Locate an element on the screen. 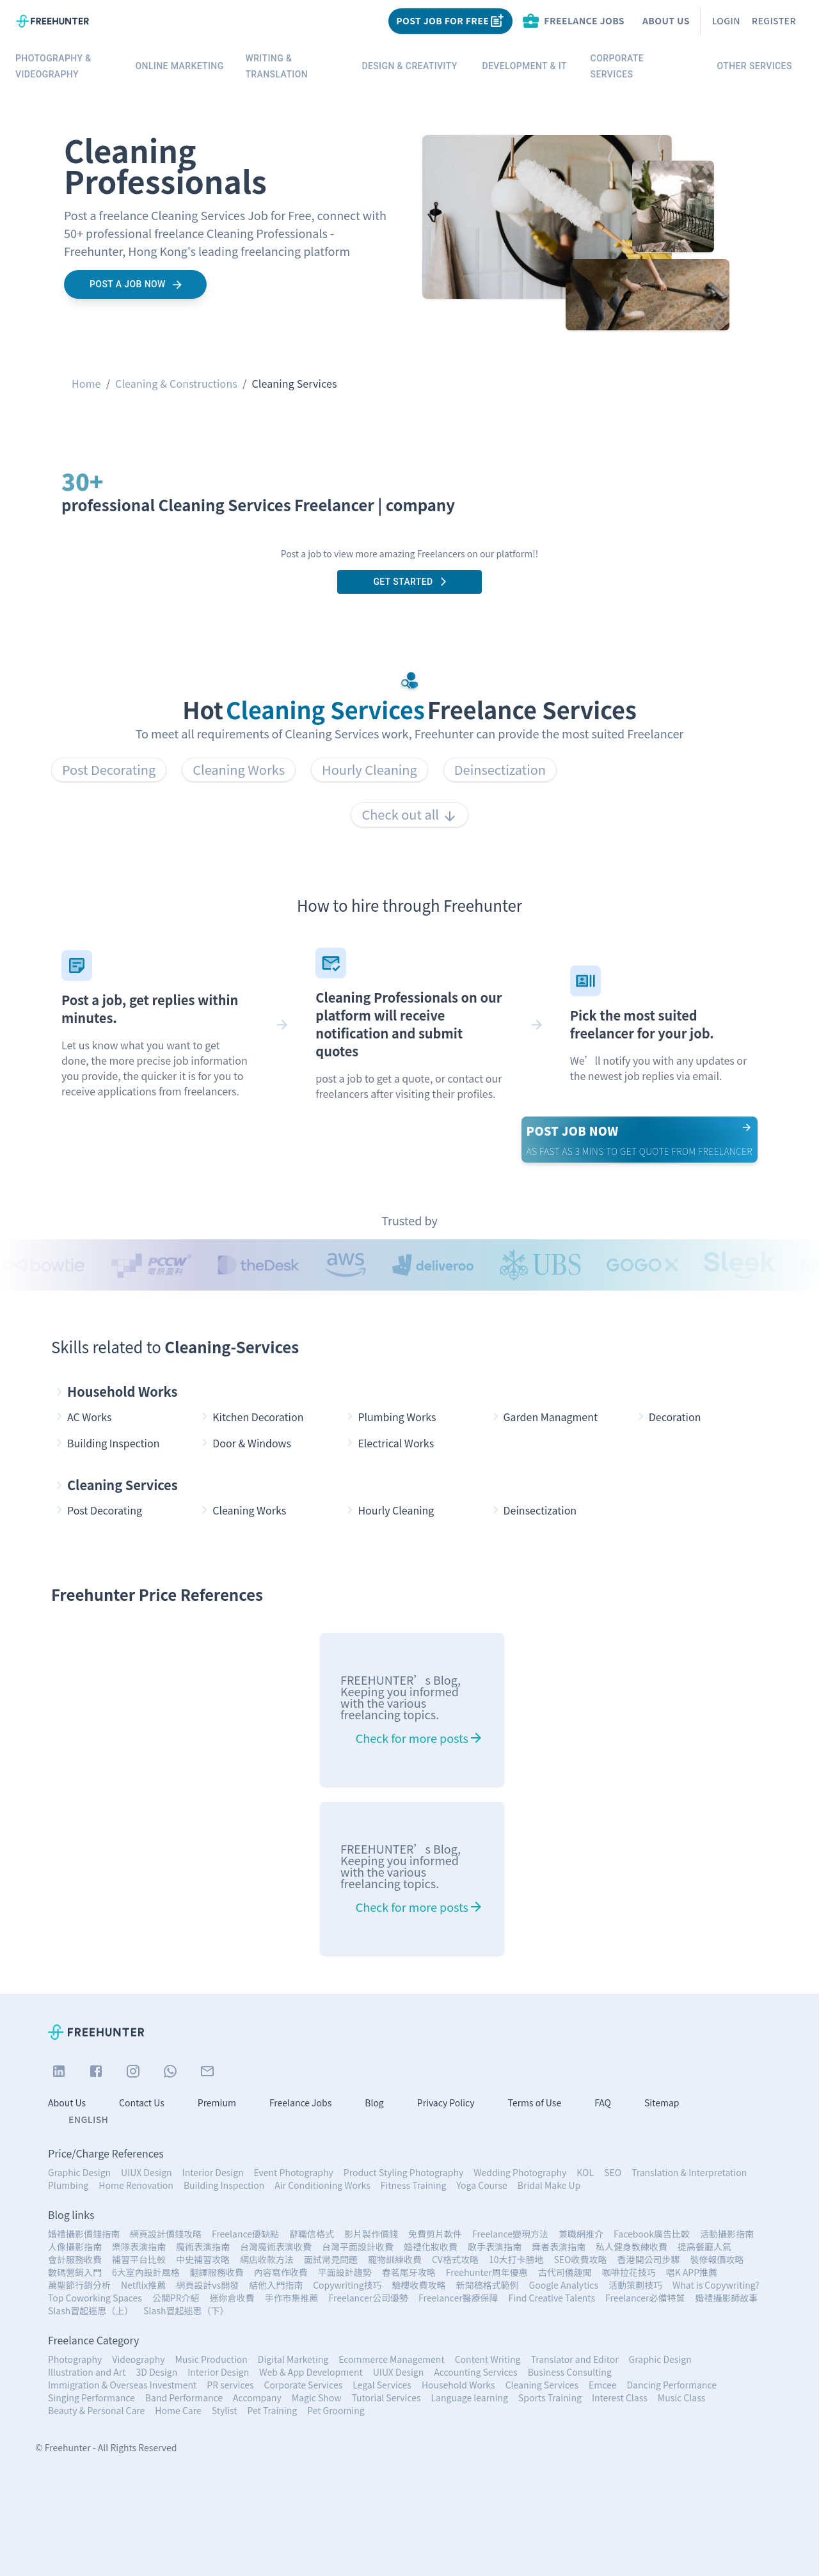 The width and height of the screenshot is (819, 2576). Find Creative Talents is located at coordinates (552, 2297).